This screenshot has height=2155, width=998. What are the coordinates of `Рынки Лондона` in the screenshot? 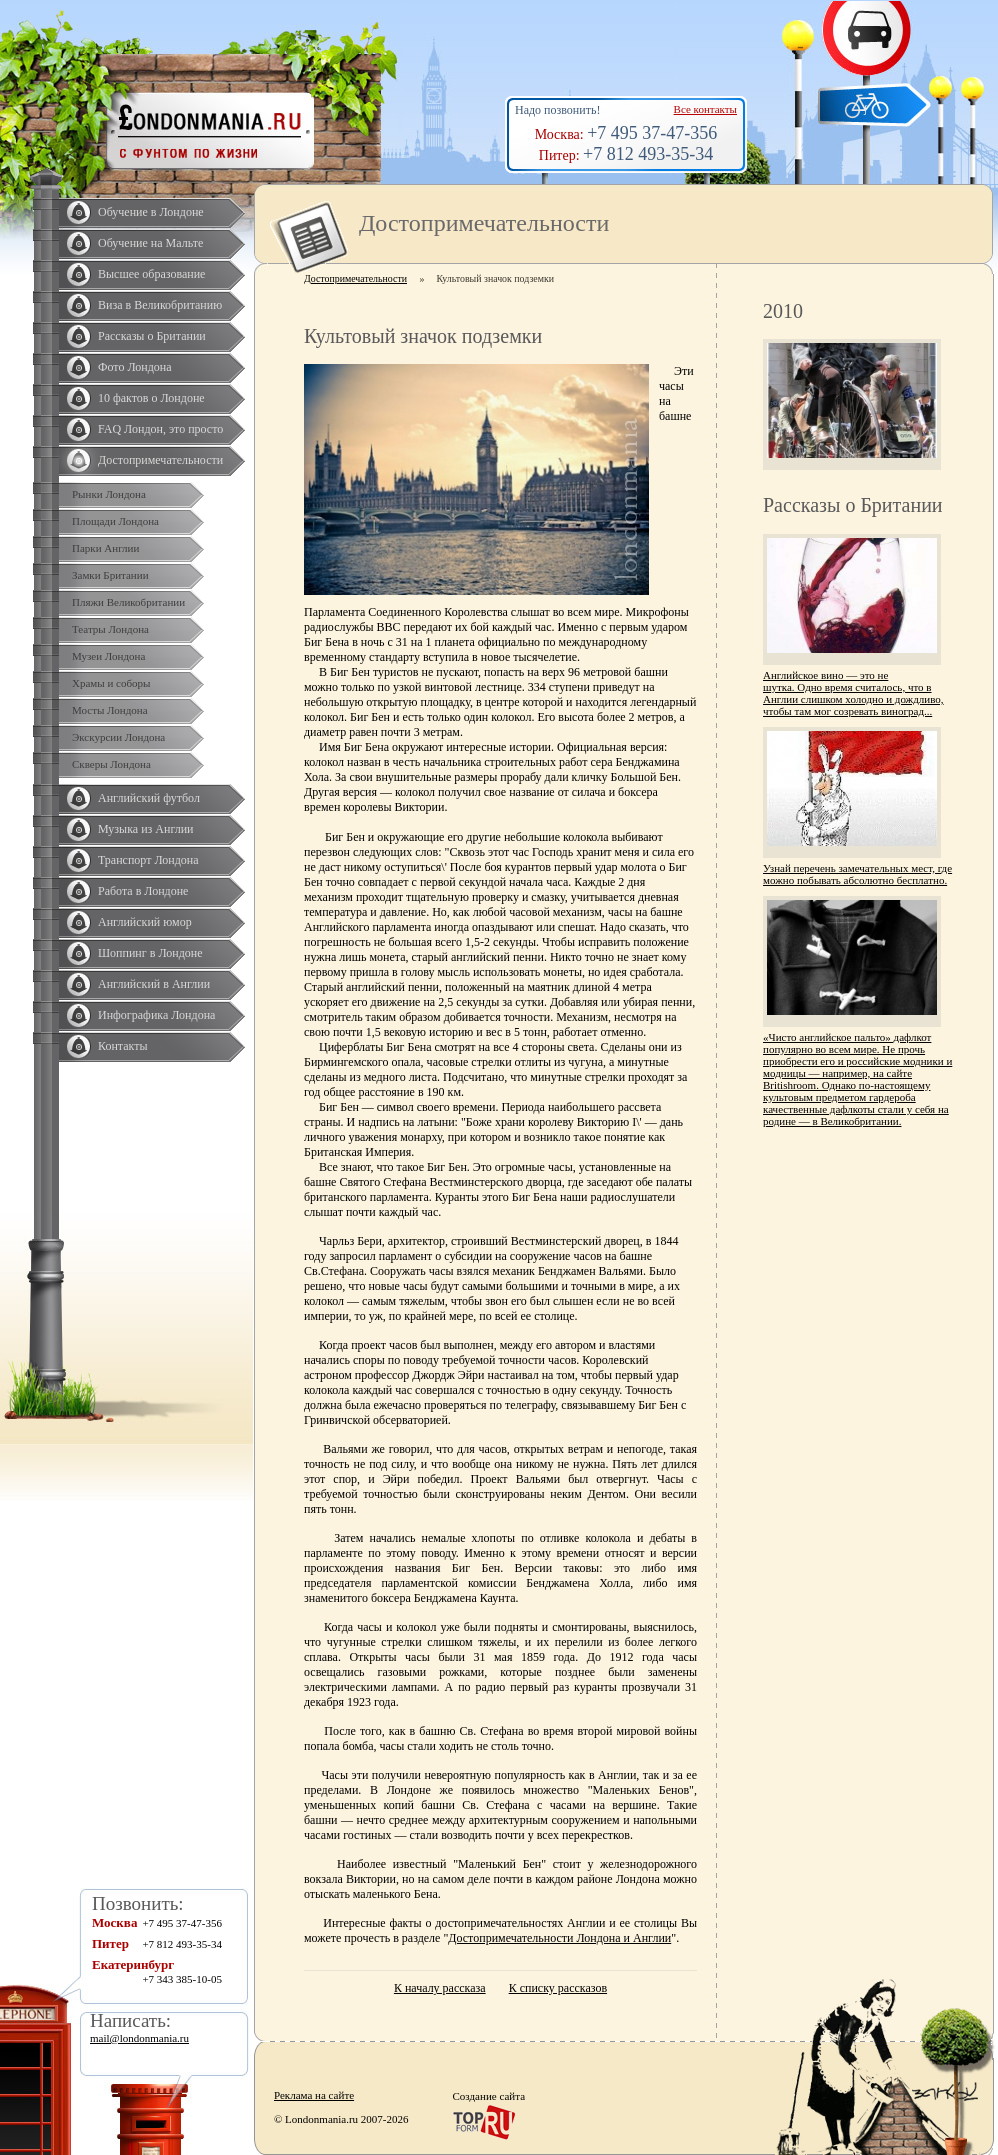 It's located at (109, 494).